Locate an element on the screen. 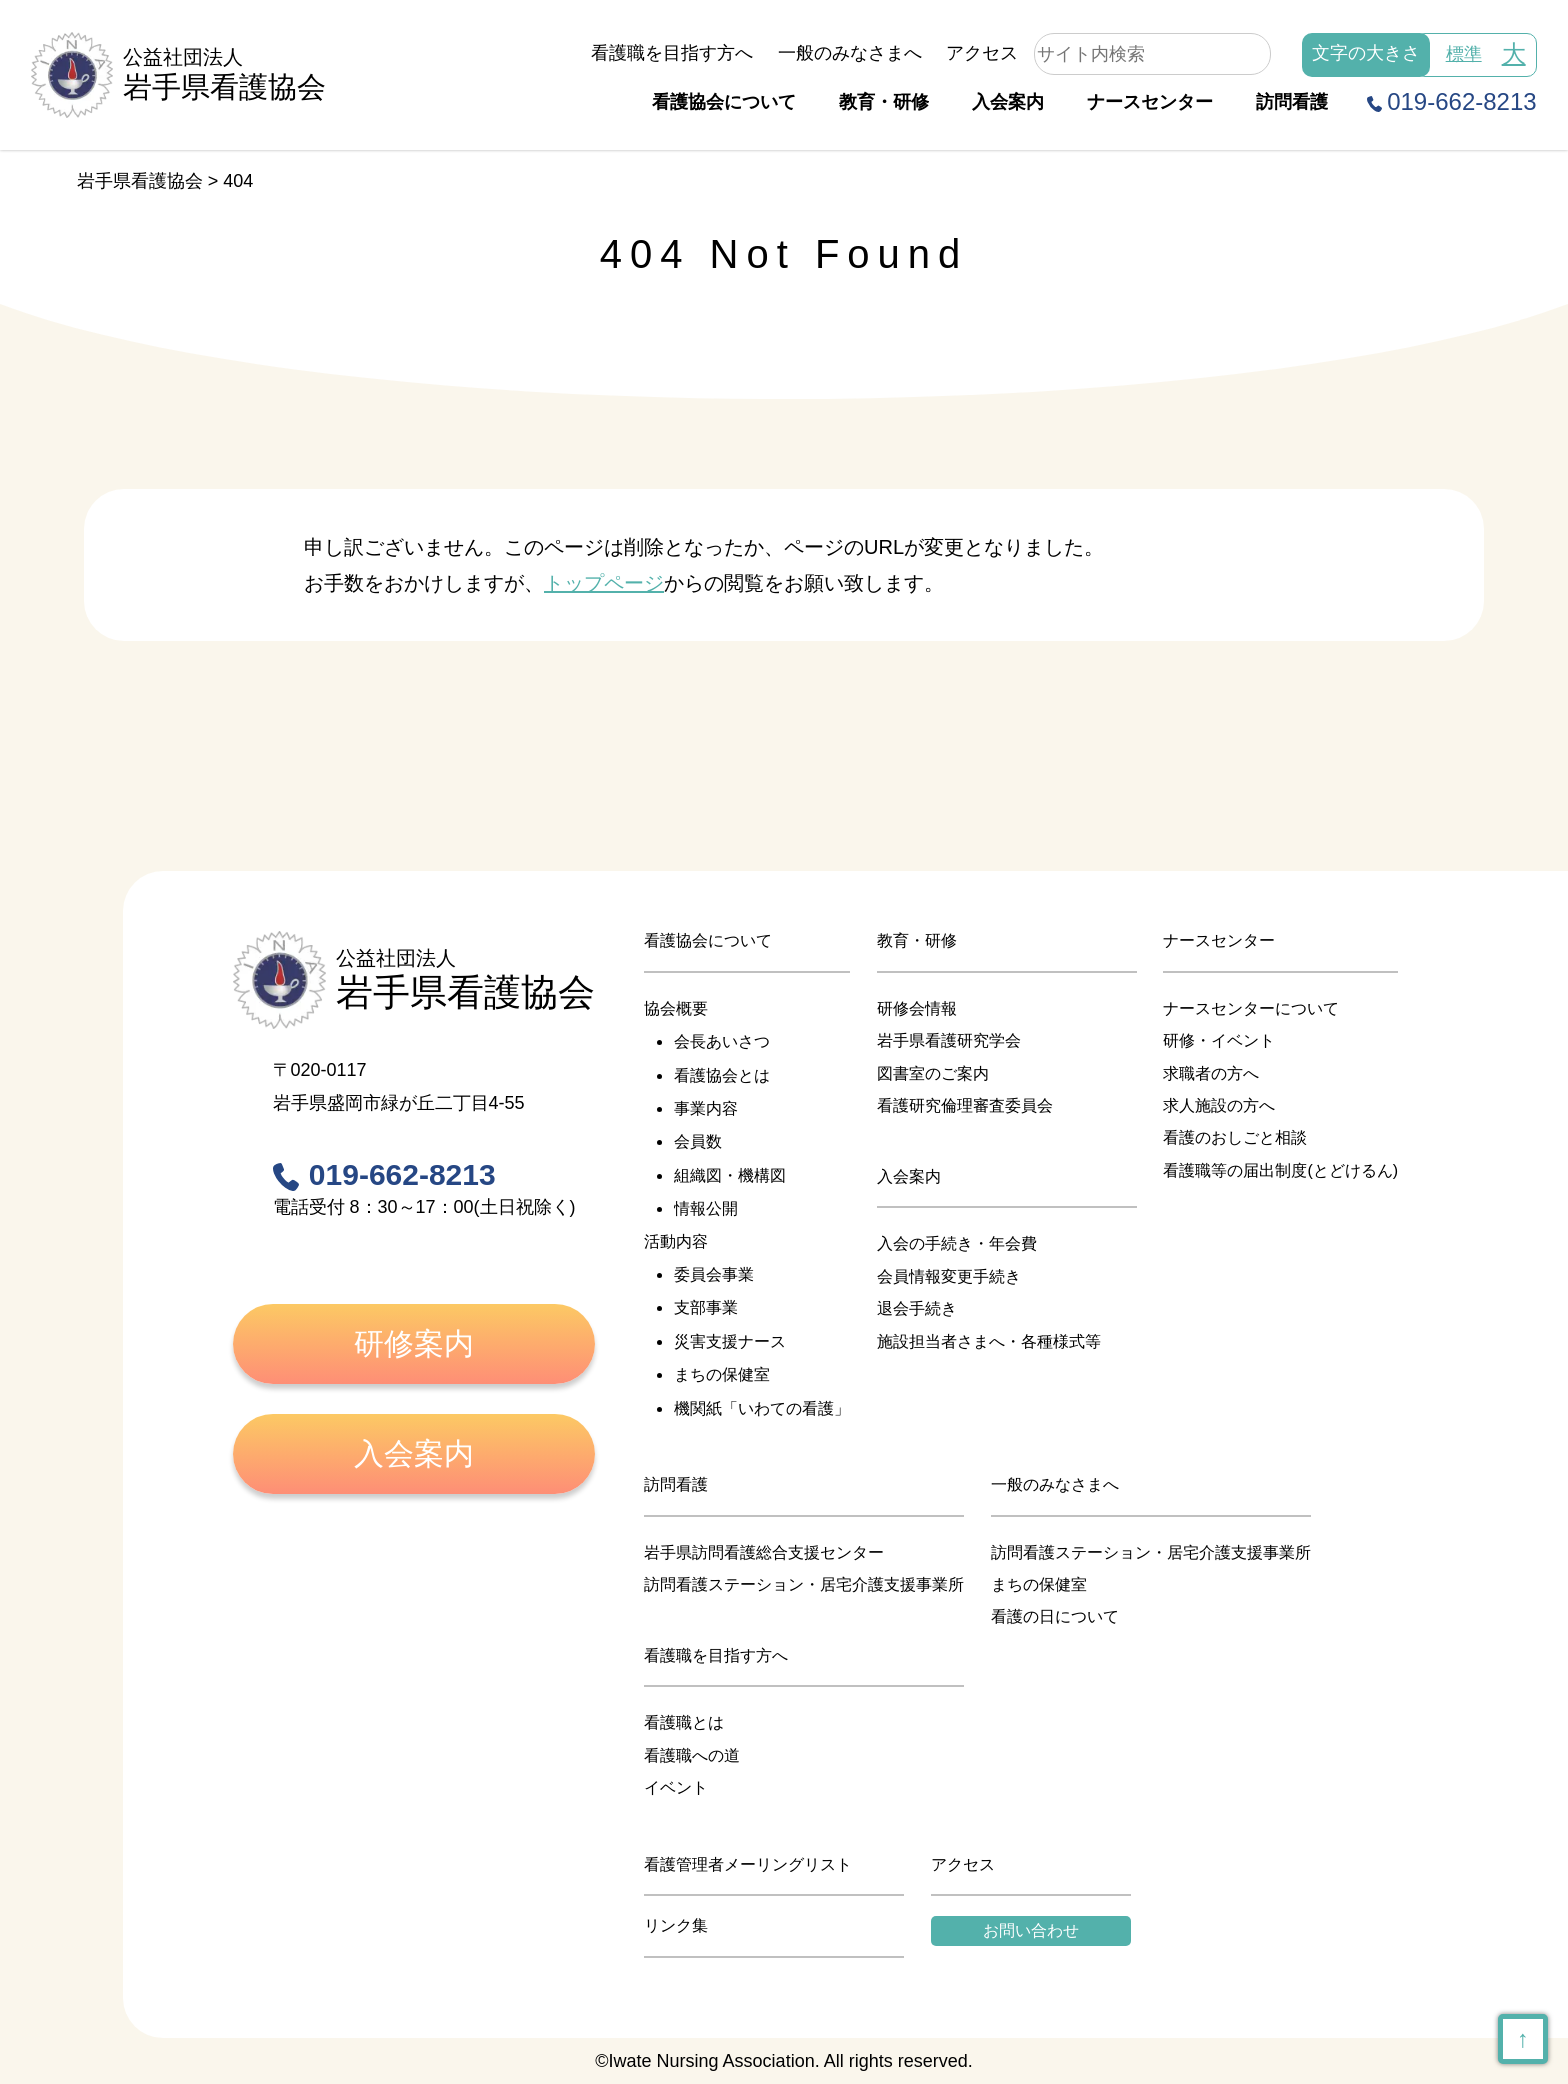 The image size is (1568, 2084). 求人施設の方へ is located at coordinates (1219, 1105).